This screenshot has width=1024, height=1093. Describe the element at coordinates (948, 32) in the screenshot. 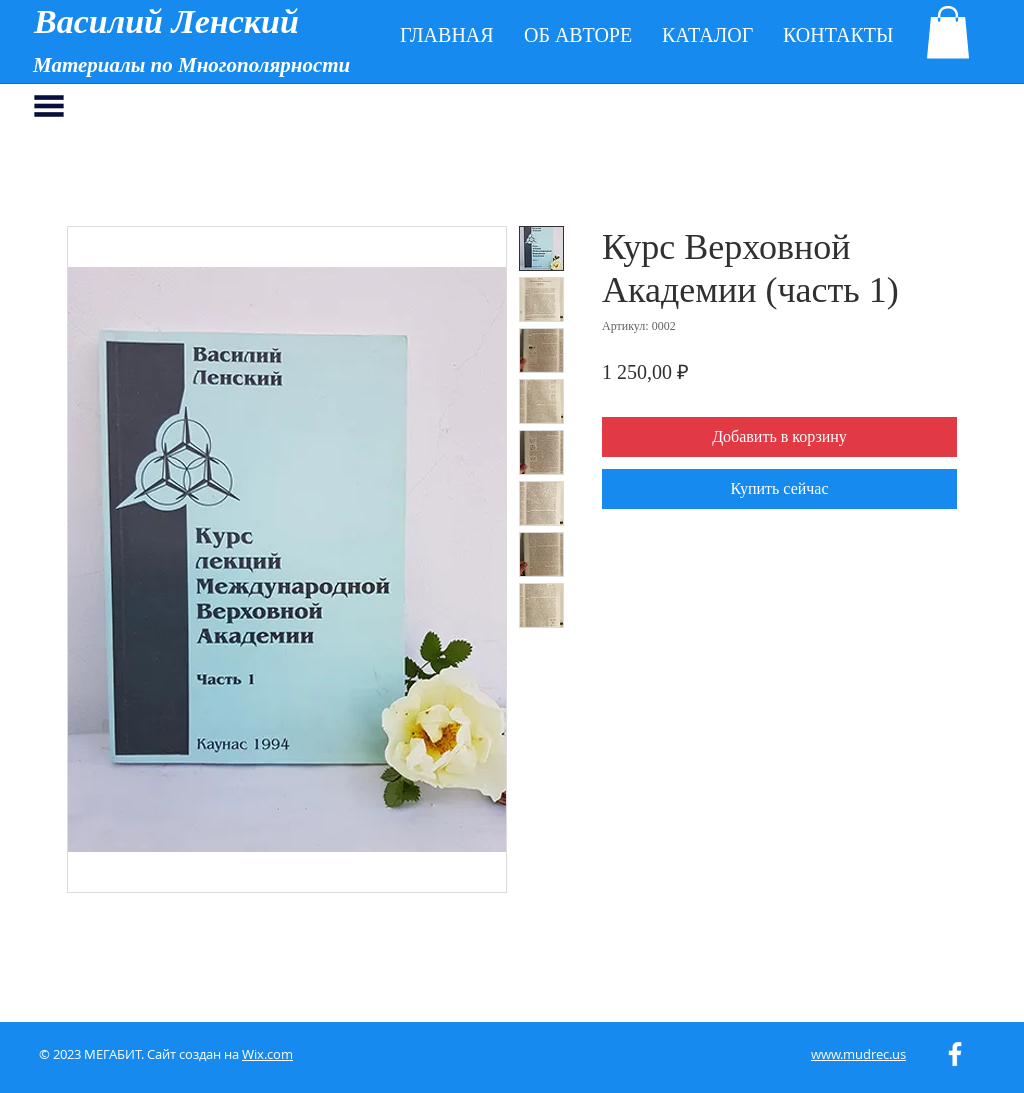

I see `[button]` at that location.